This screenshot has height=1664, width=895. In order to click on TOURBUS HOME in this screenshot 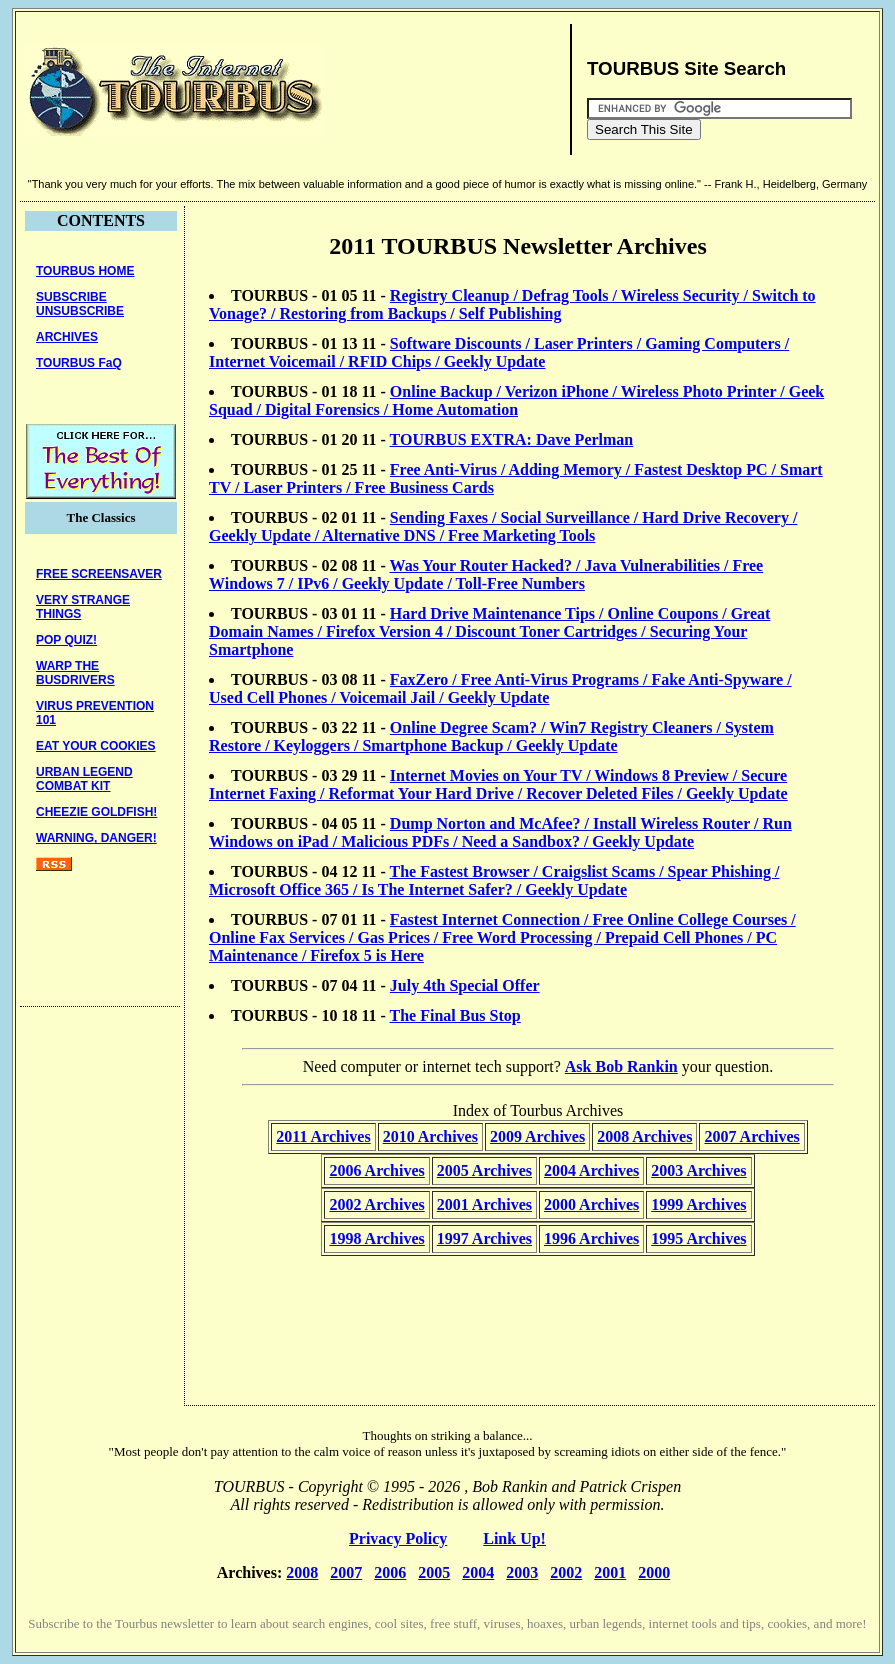, I will do `click(85, 271)`.